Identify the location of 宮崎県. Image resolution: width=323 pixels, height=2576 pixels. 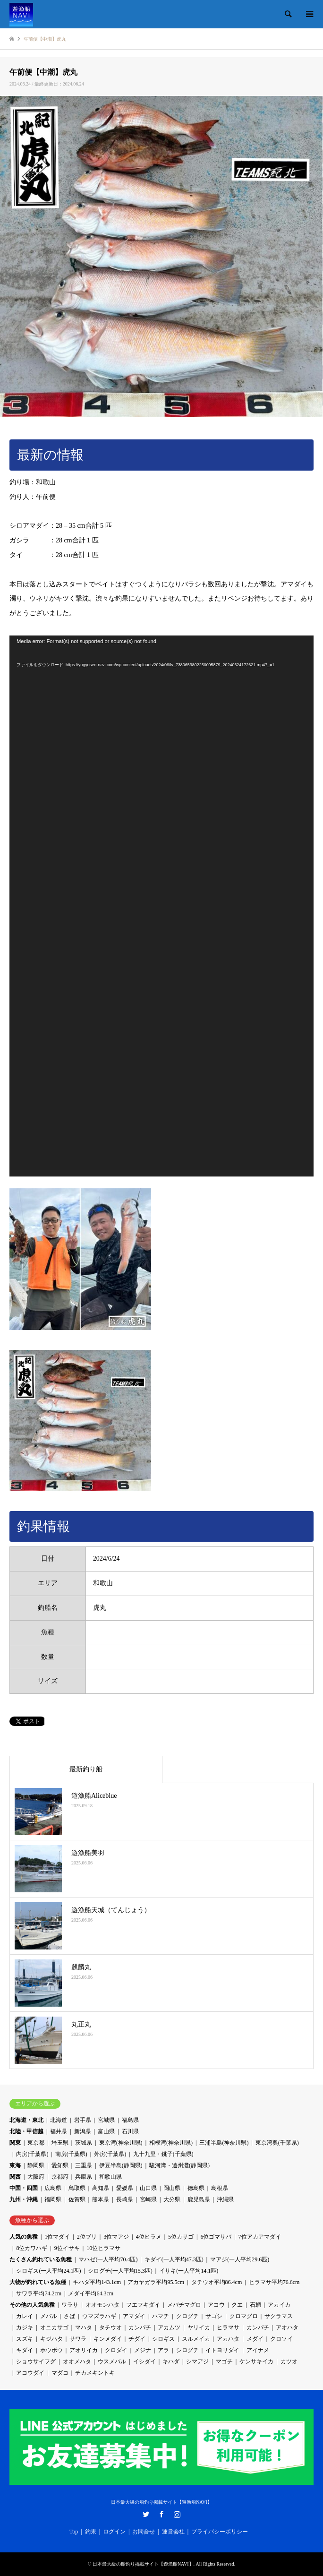
(148, 2199).